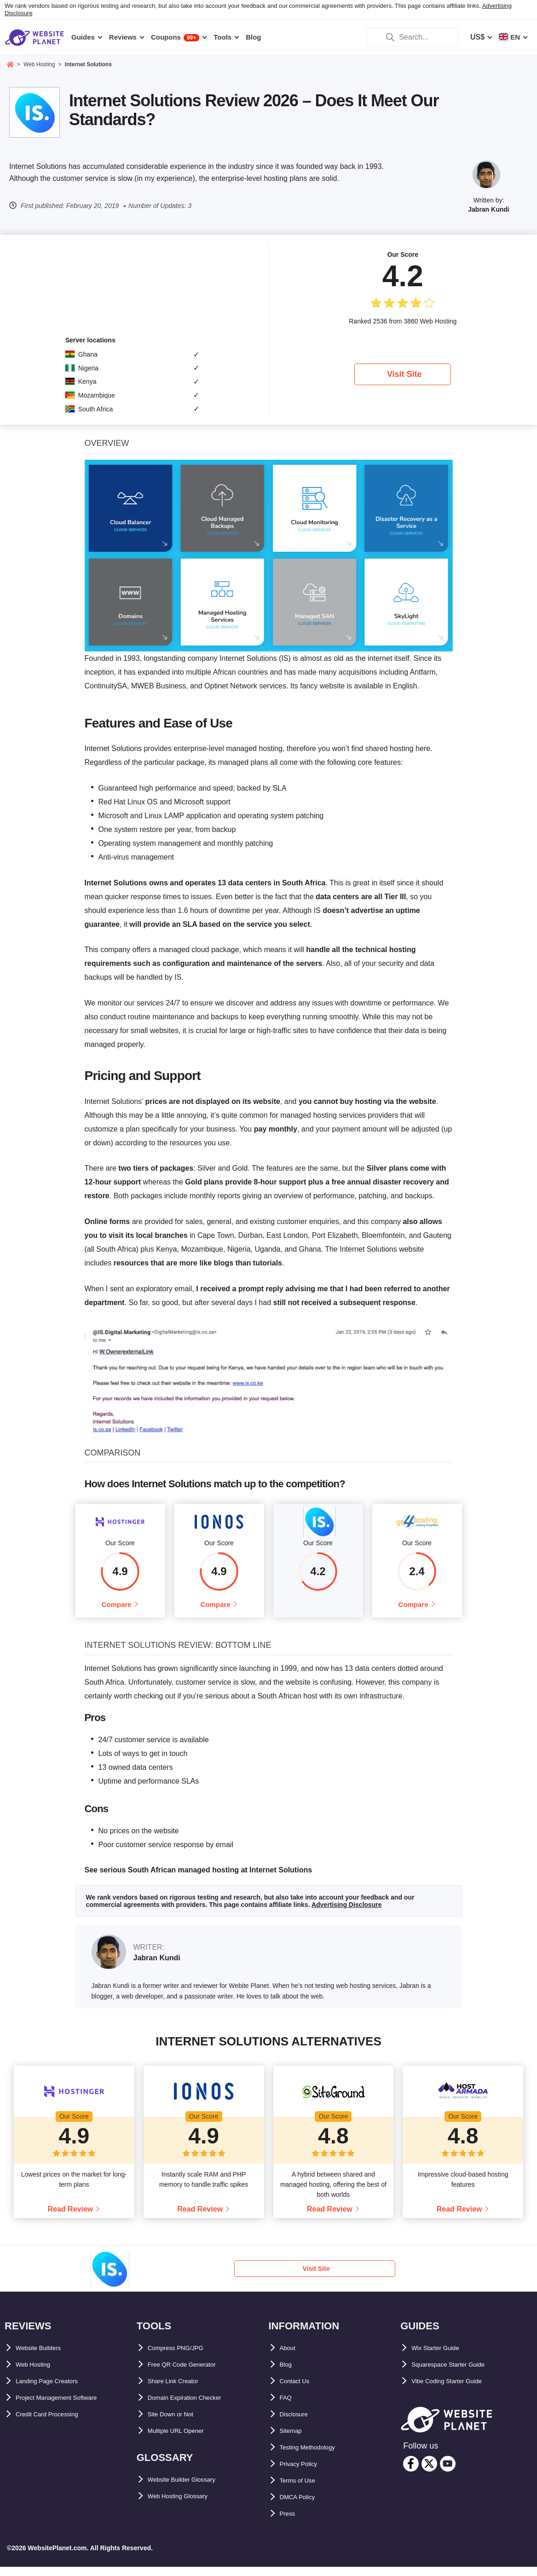 The width and height of the screenshot is (537, 2576). What do you see at coordinates (488, 209) in the screenshot?
I see `Jabran Kundi` at bounding box center [488, 209].